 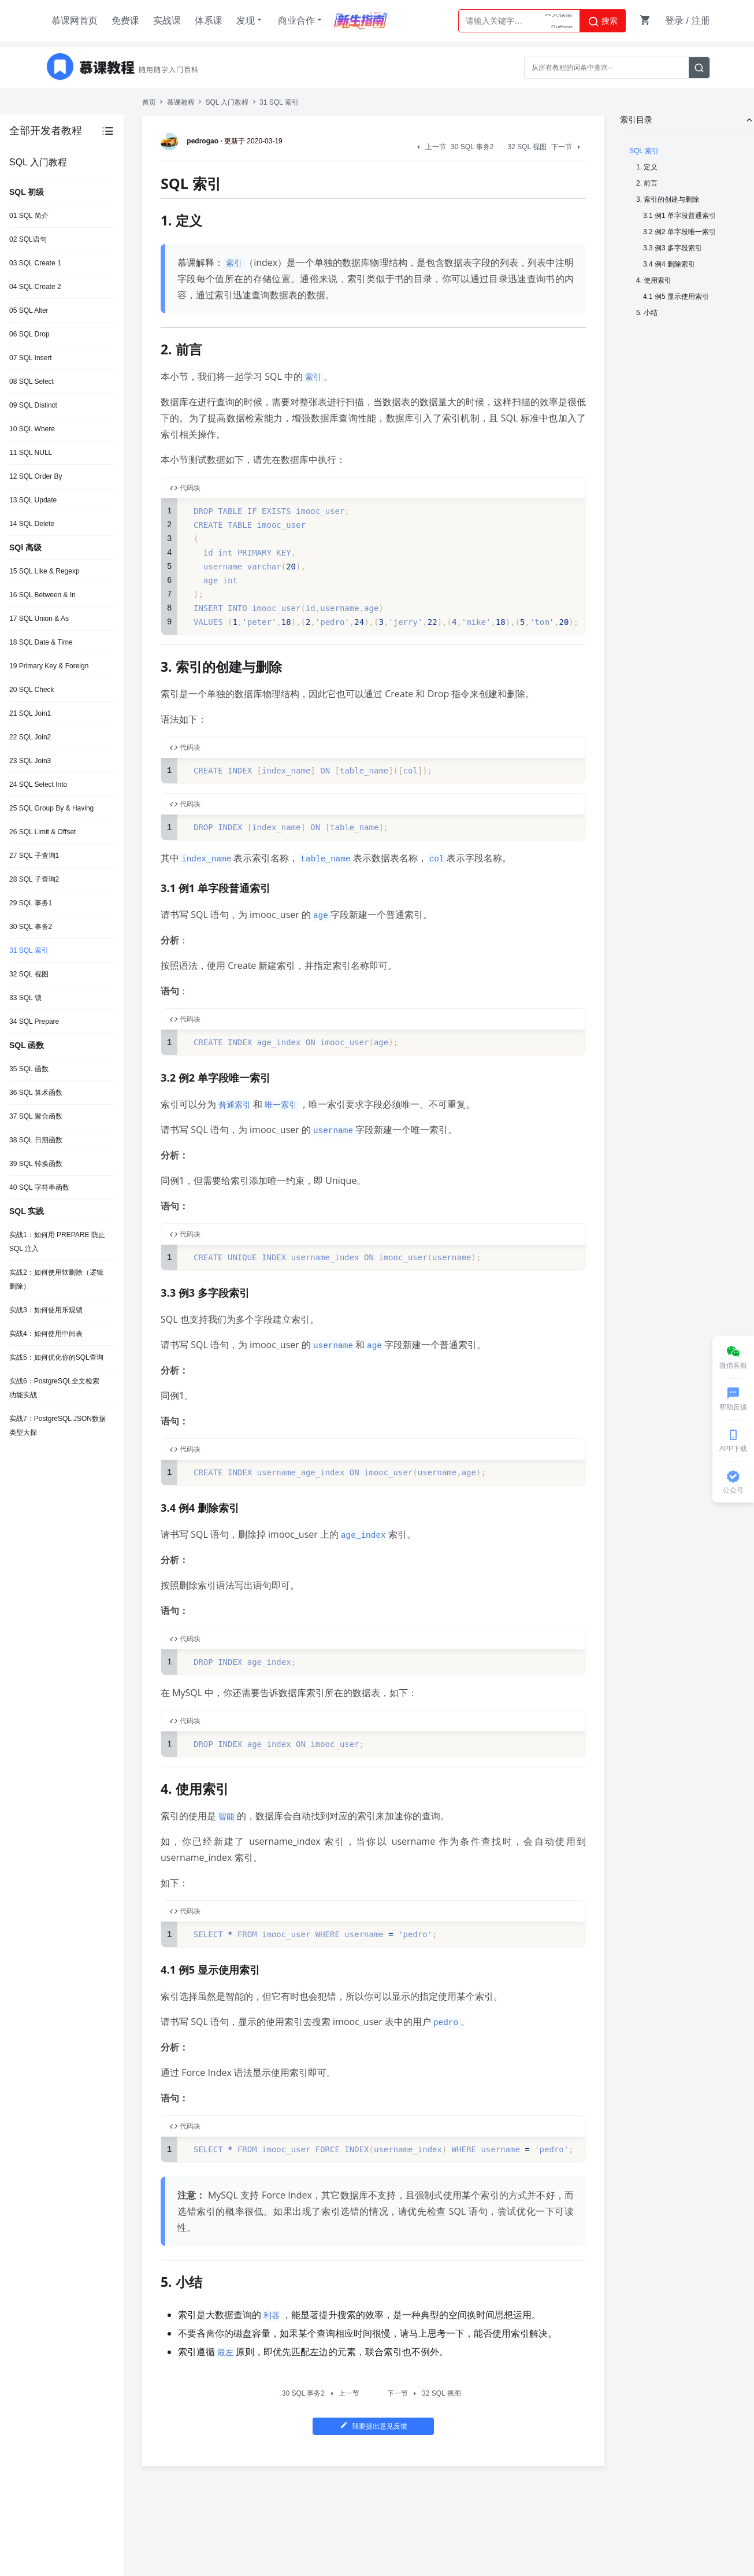 What do you see at coordinates (672, 248) in the screenshot?
I see `3.3 例3 多字段索引` at bounding box center [672, 248].